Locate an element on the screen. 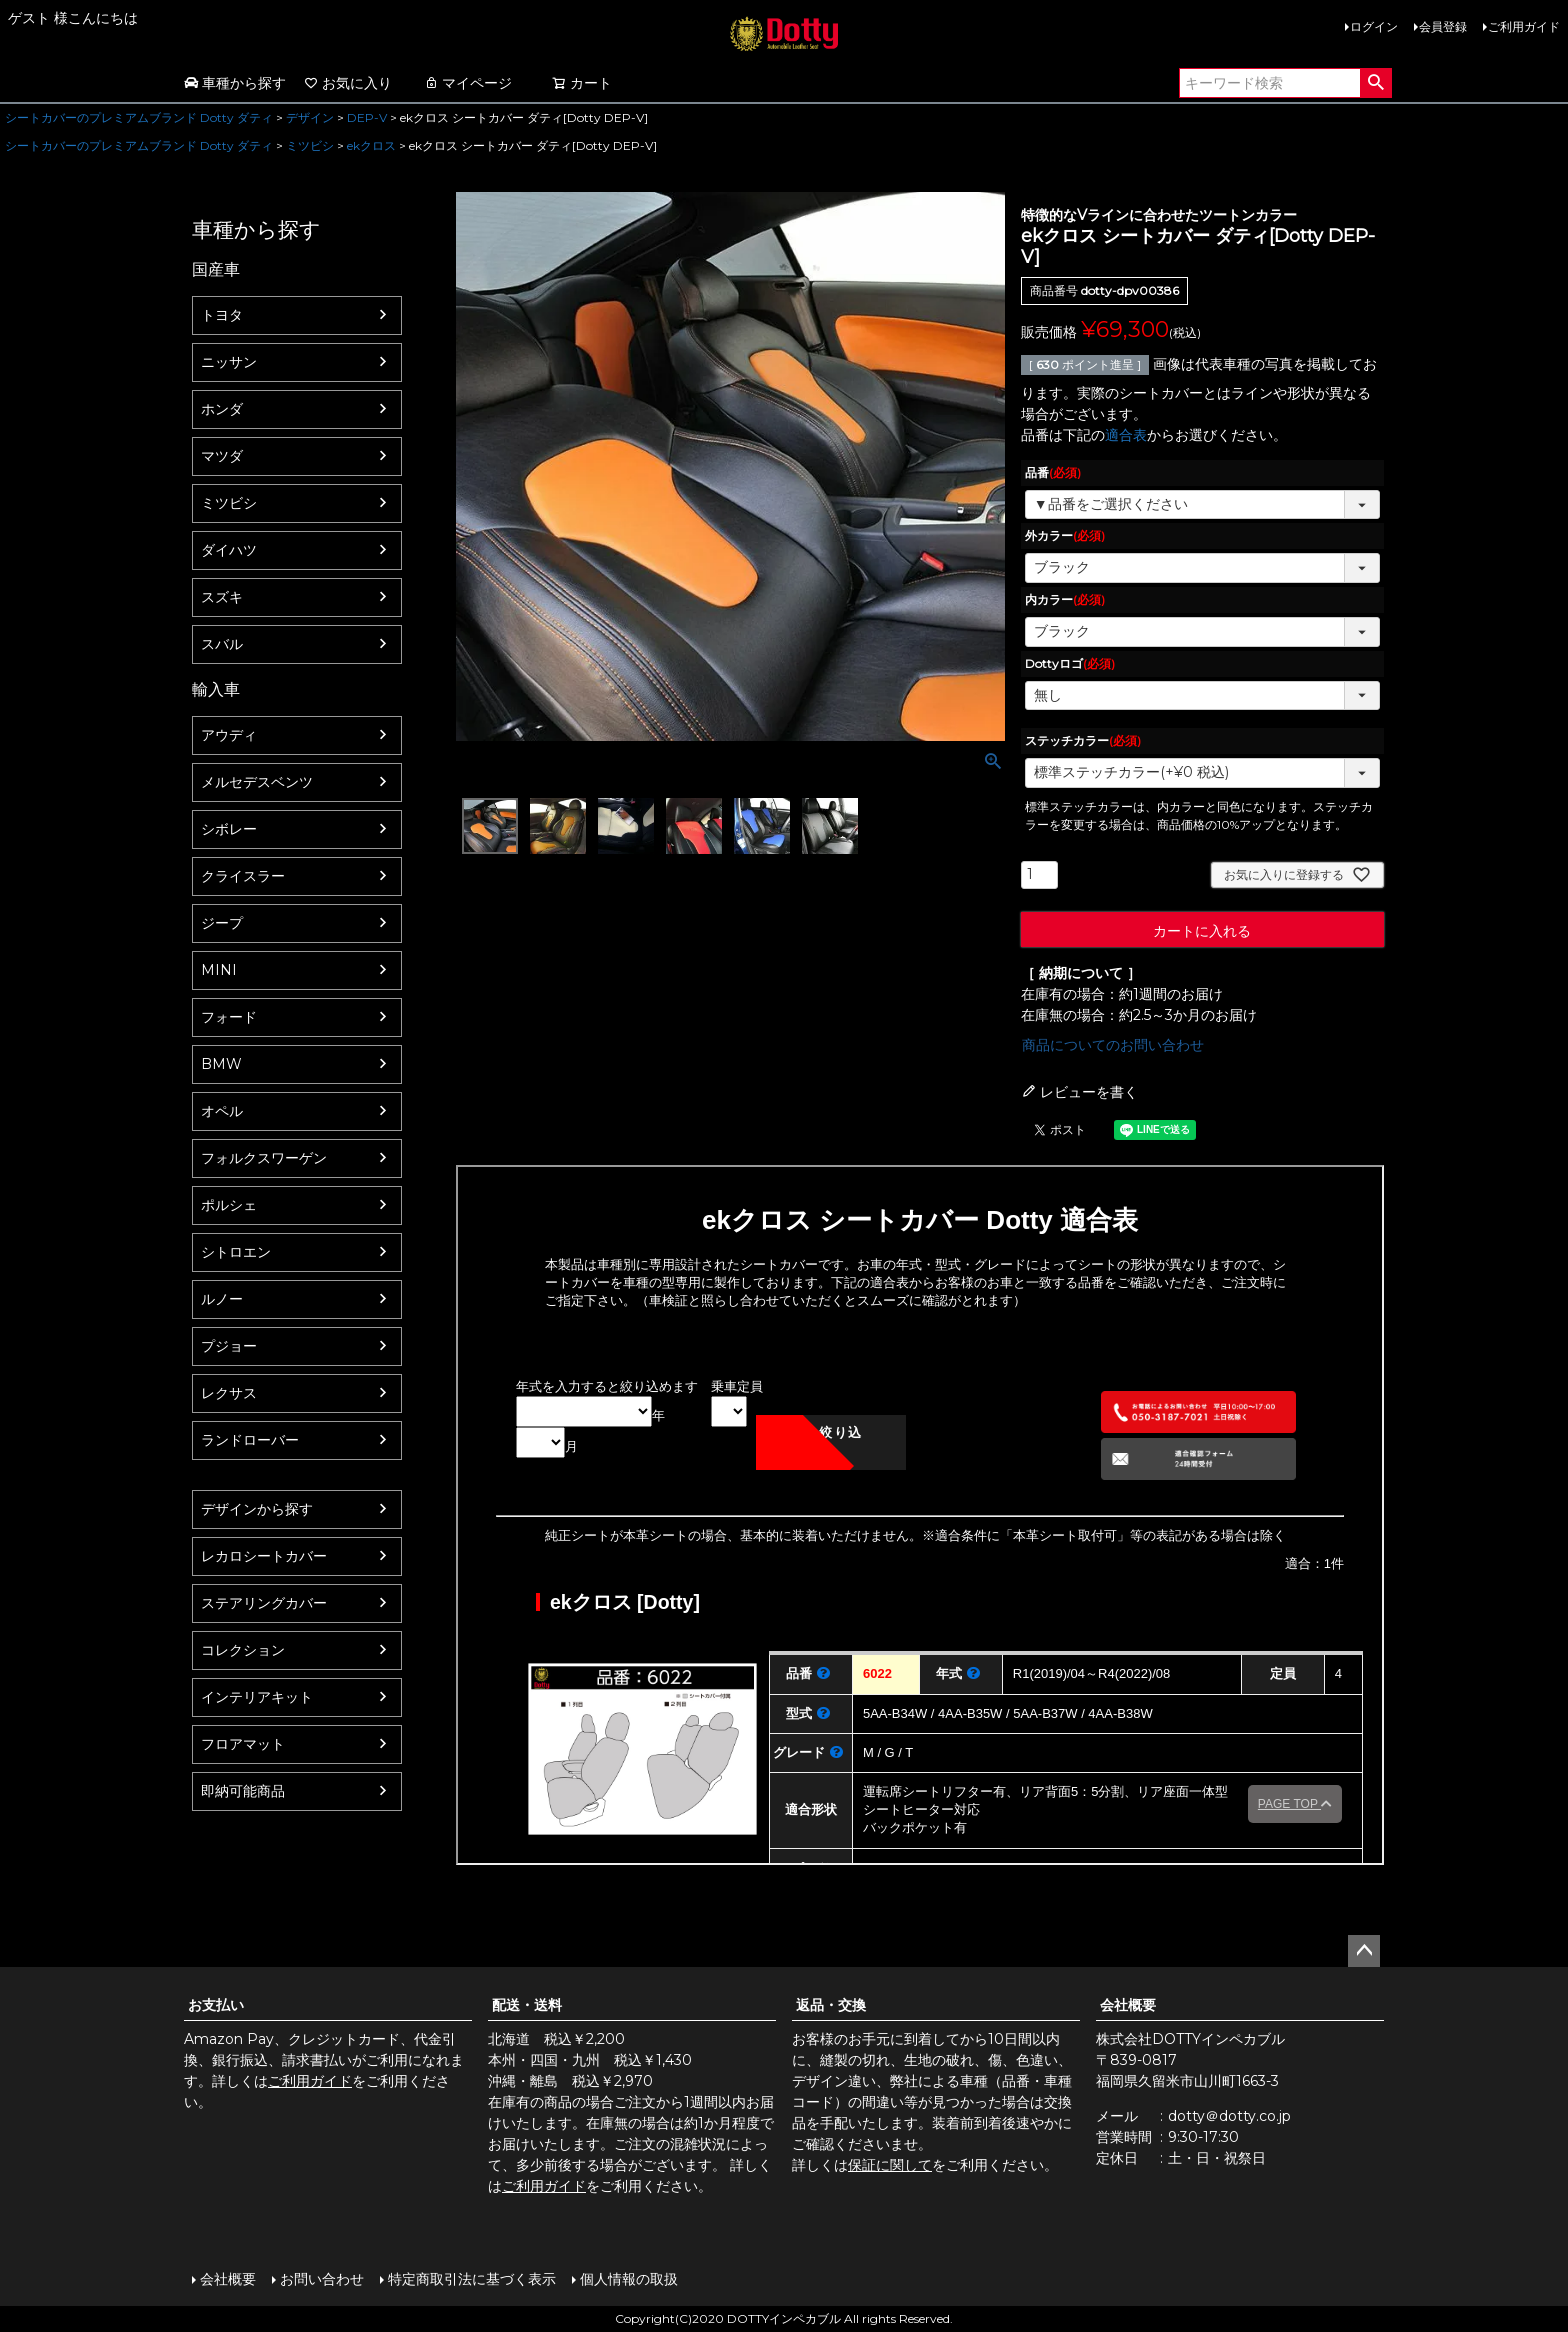 The image size is (1568, 2332). ニッサン is located at coordinates (229, 362).